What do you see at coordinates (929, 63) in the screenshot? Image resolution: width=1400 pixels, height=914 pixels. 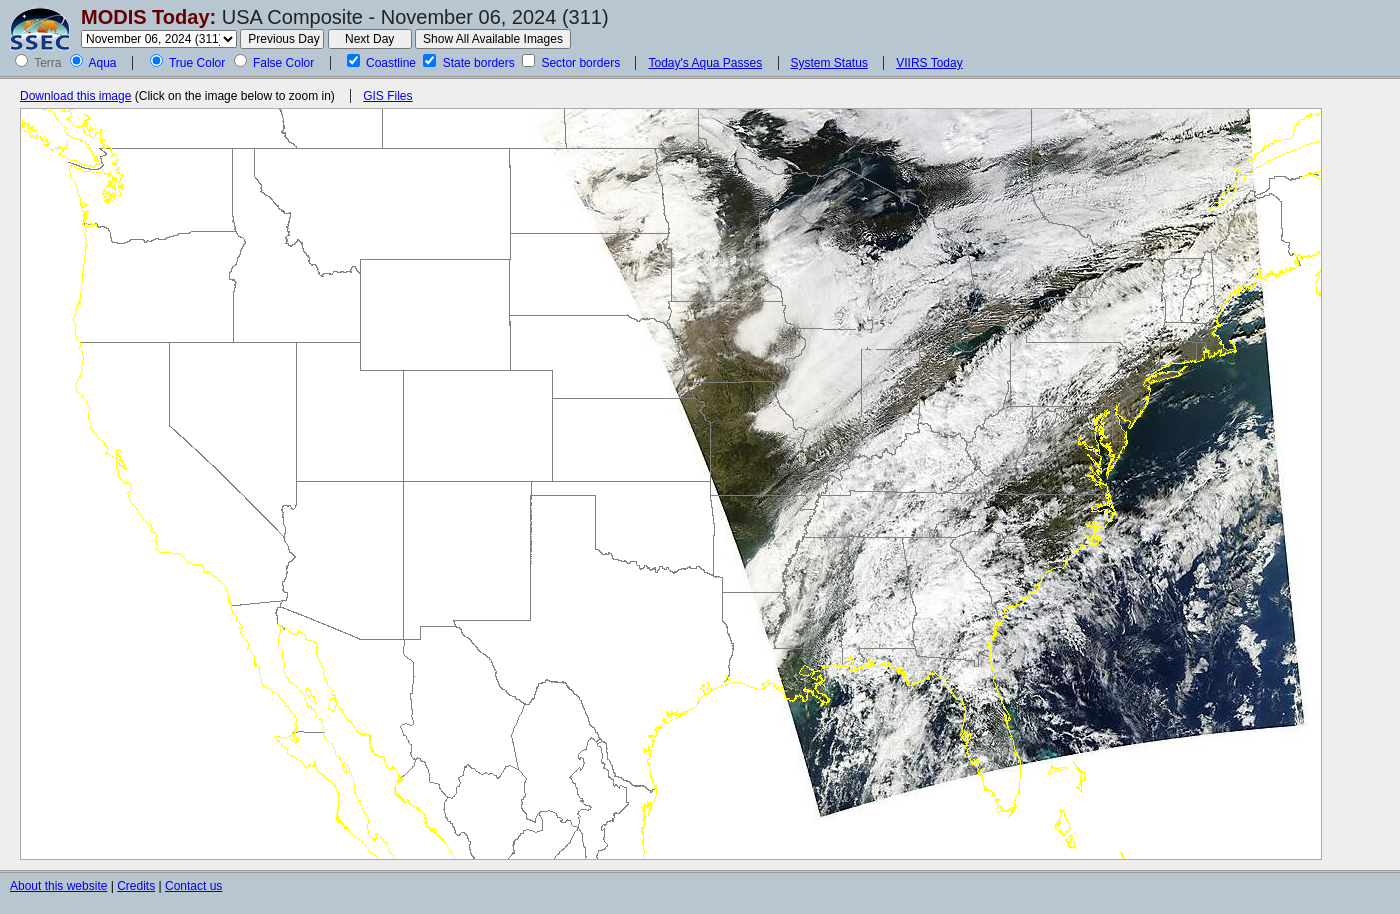 I see `VIIRS Today` at bounding box center [929, 63].